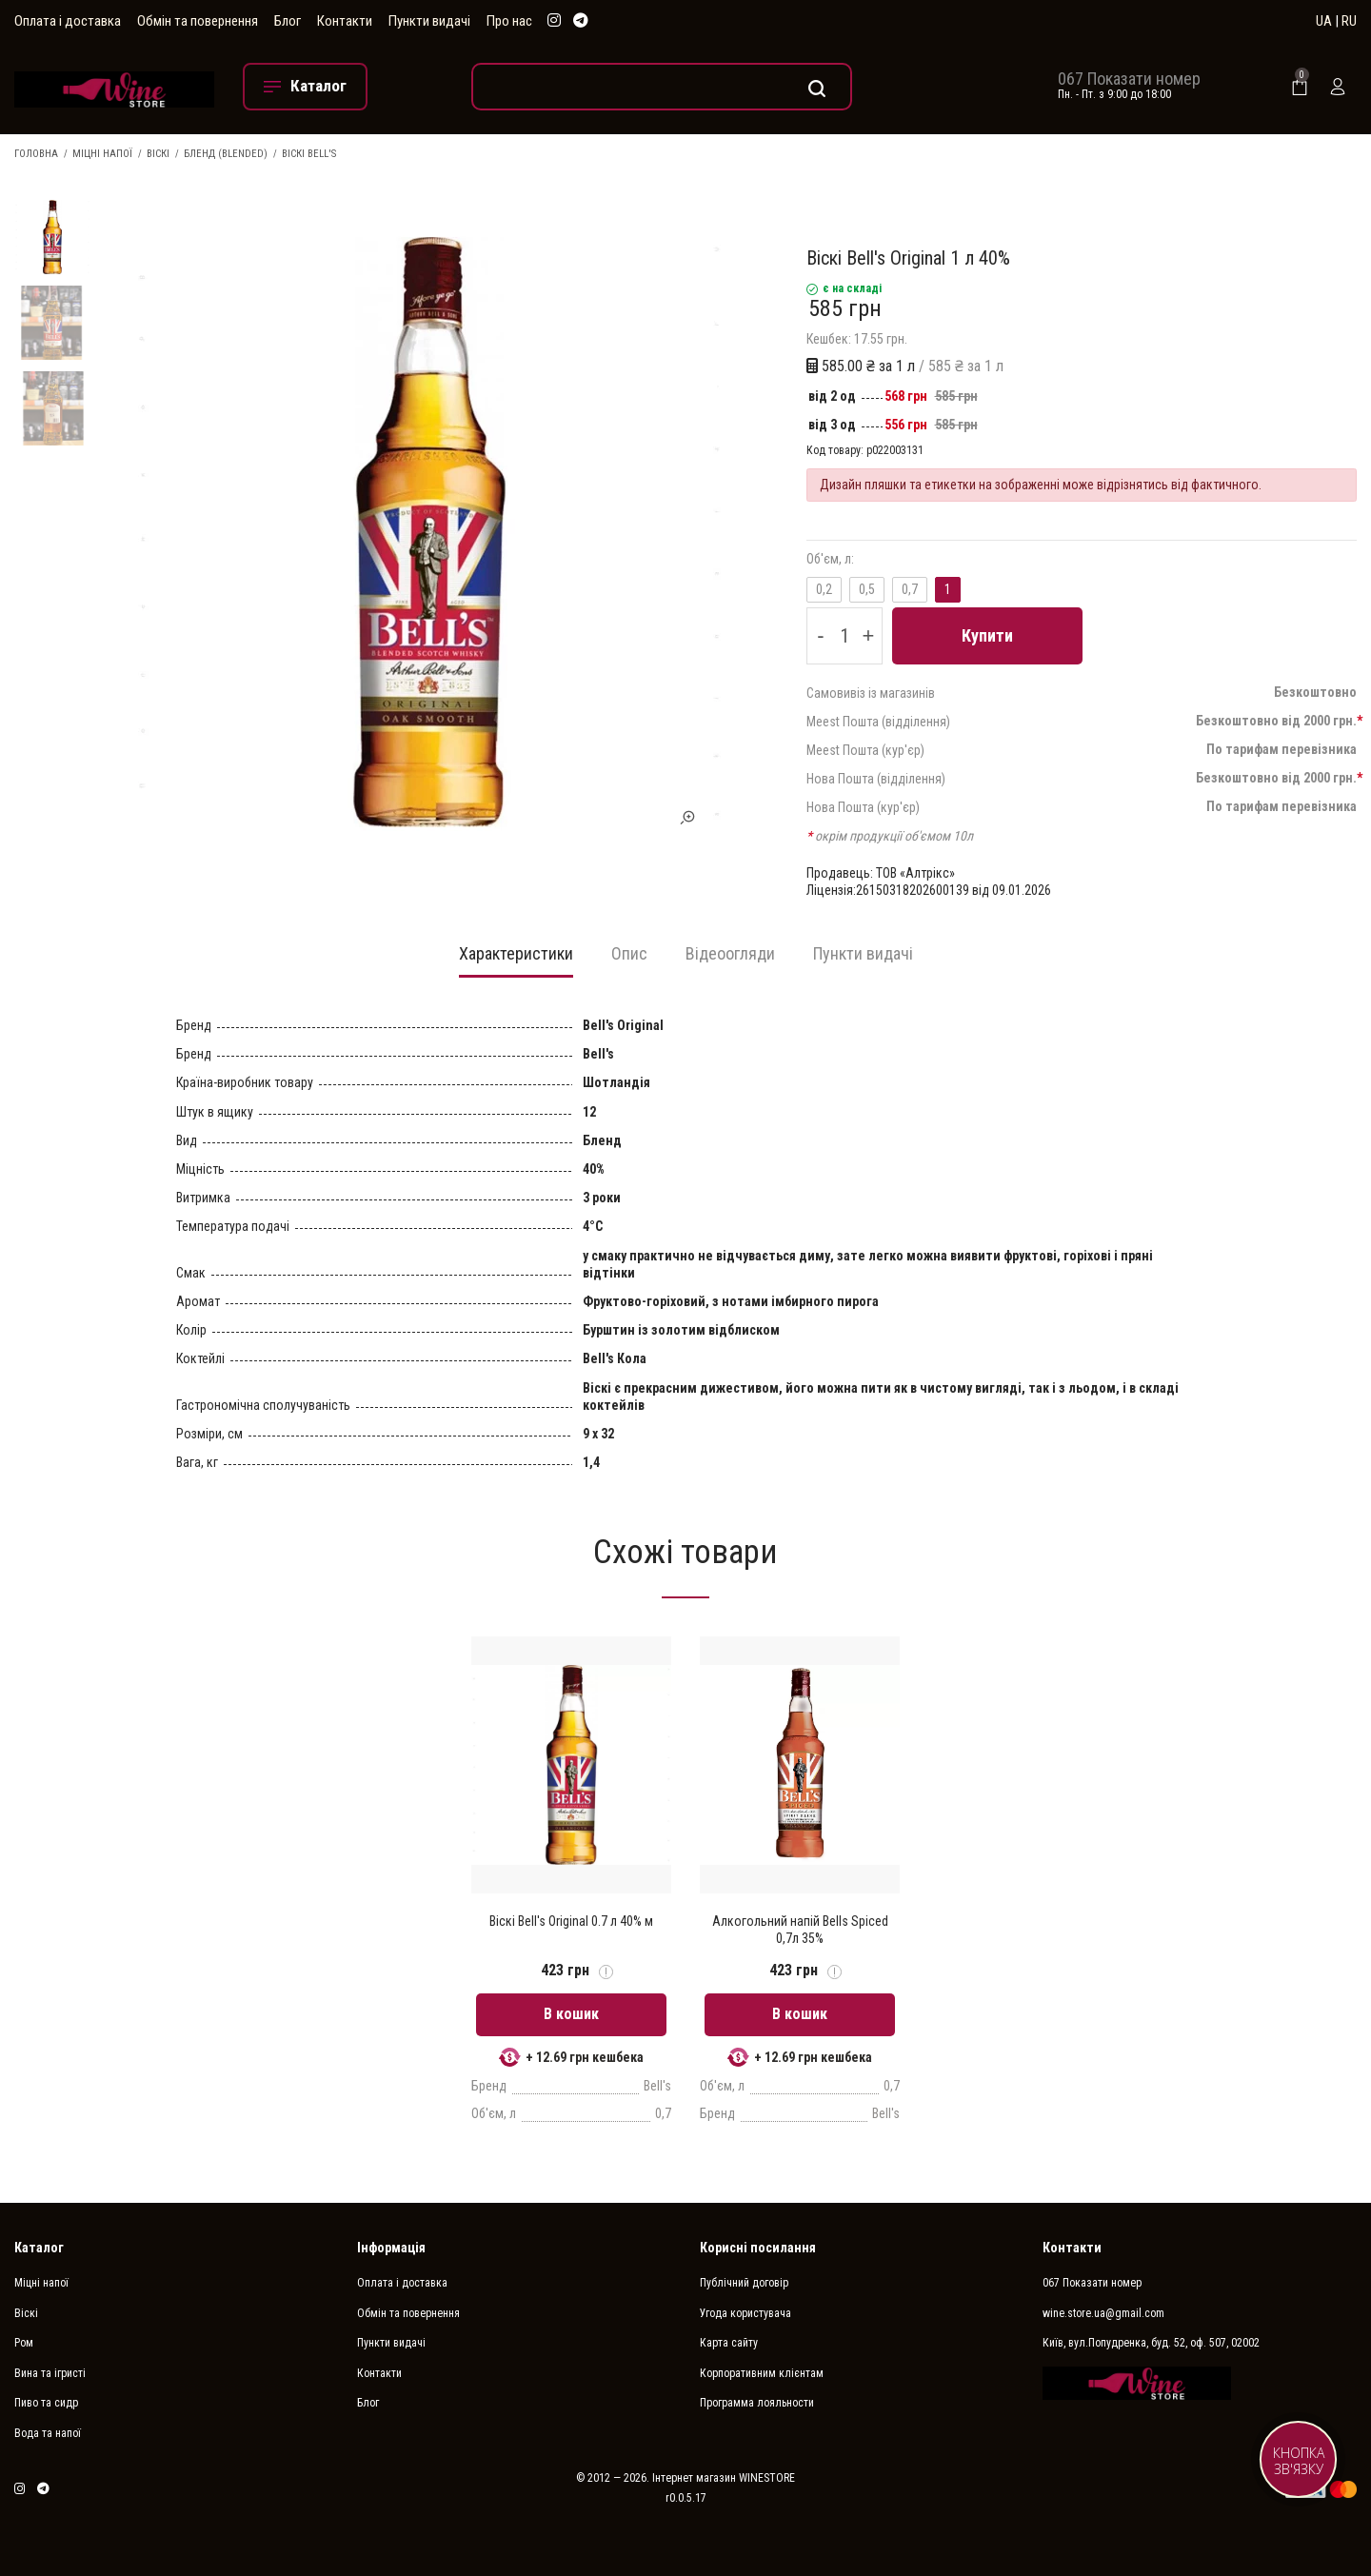 The width and height of the screenshot is (1371, 2576). Describe the element at coordinates (309, 154) in the screenshot. I see `Віскі Bell's` at that location.